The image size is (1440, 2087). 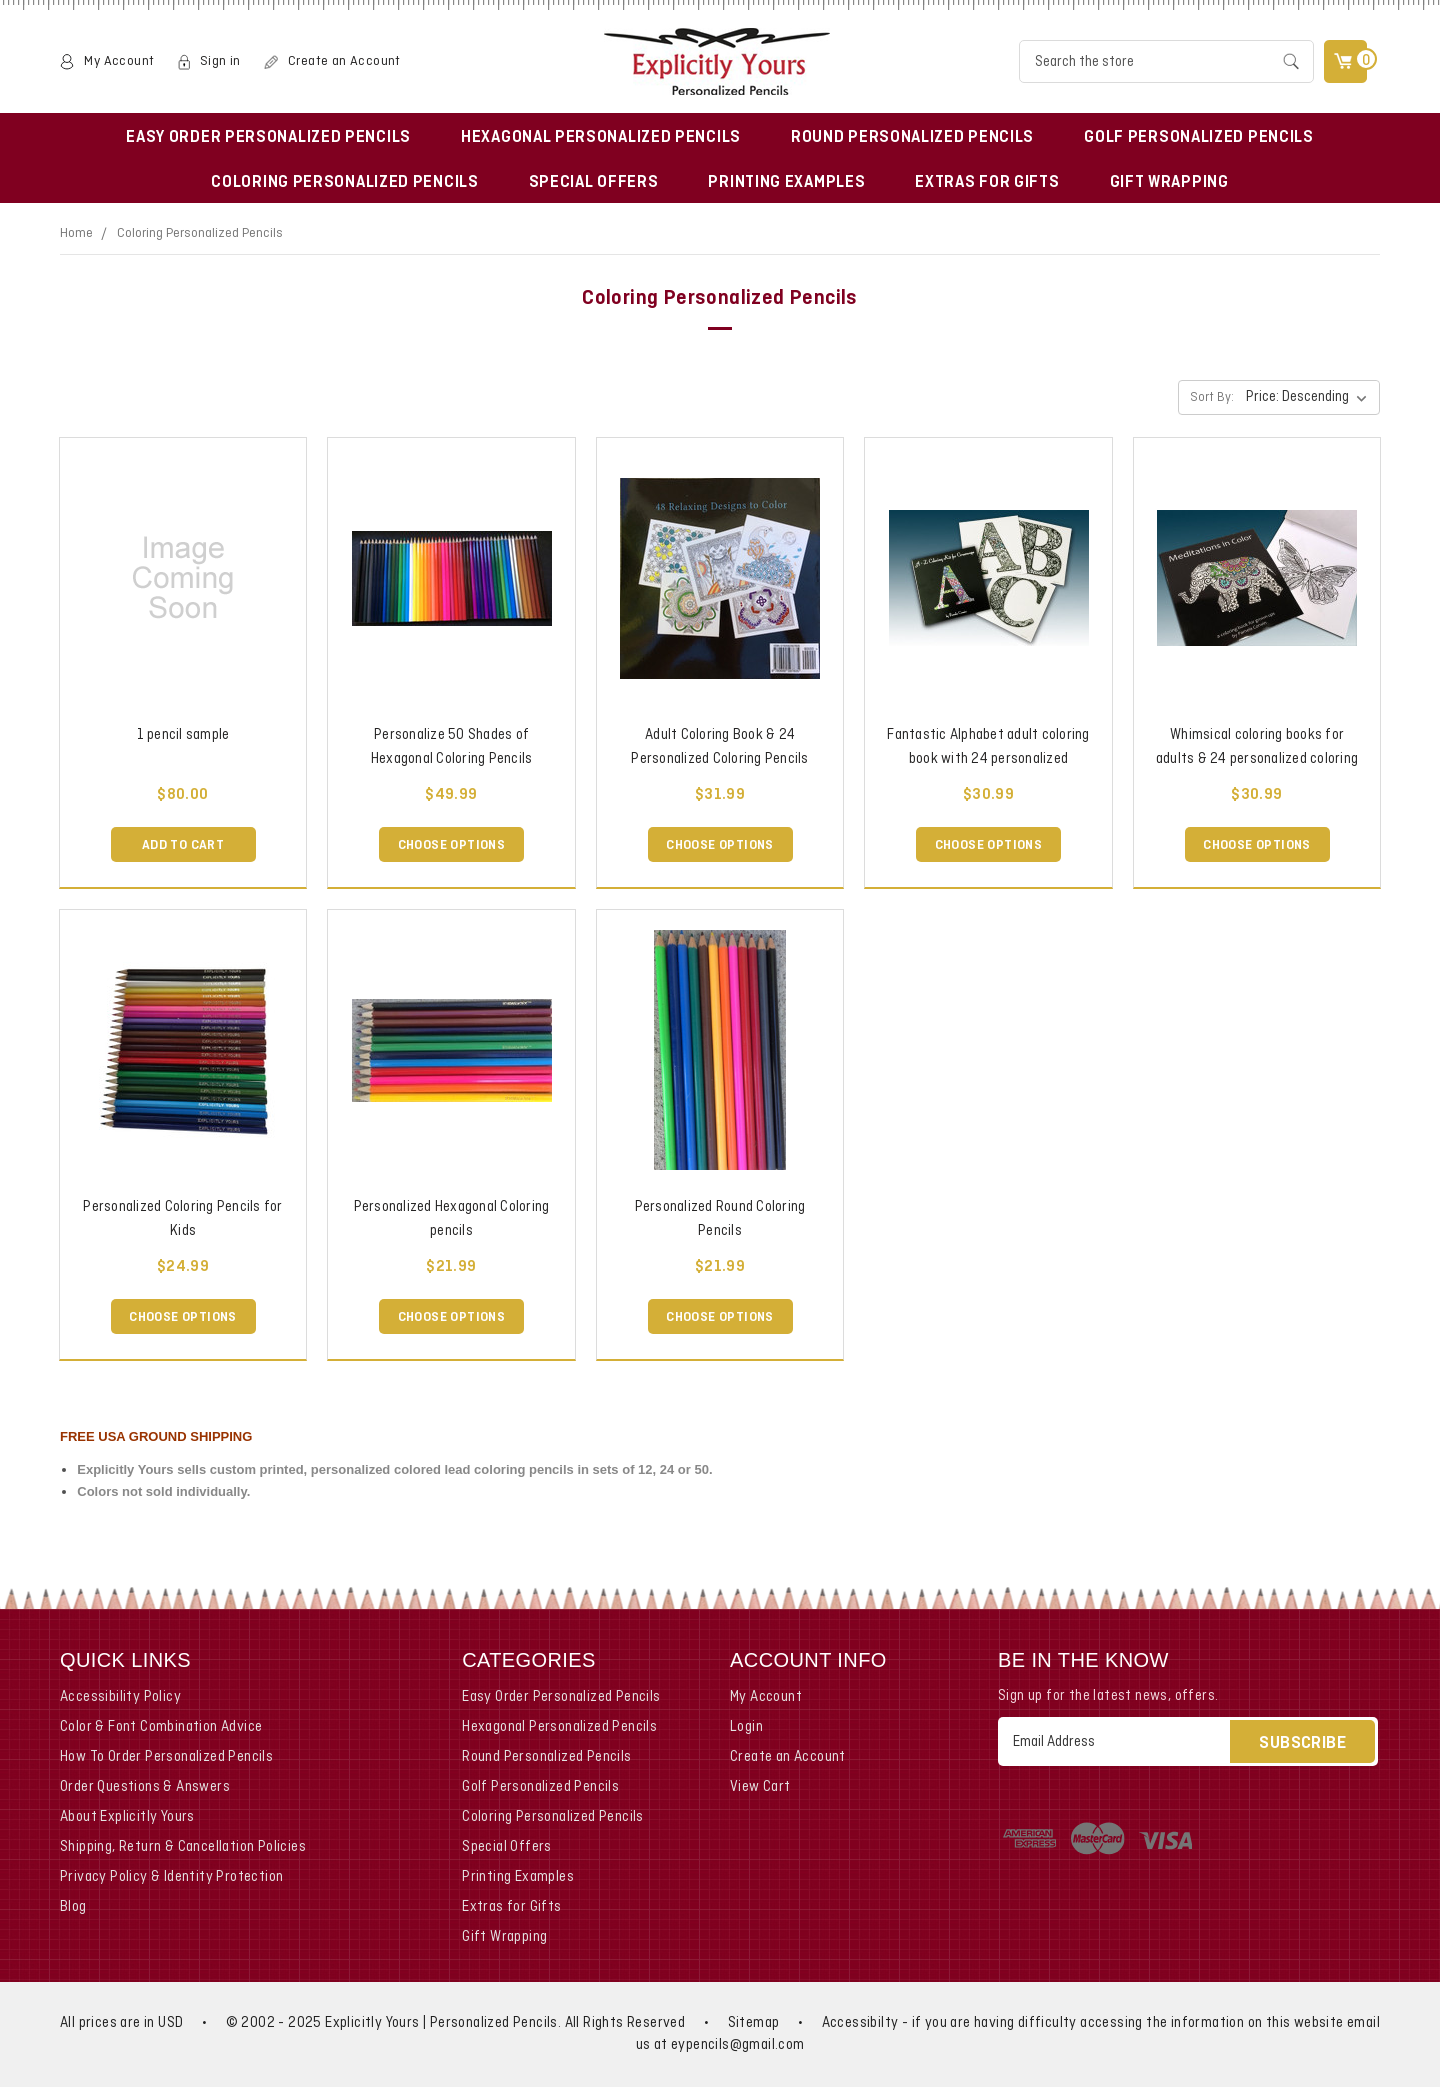 I want to click on Blog, so click(x=73, y=1907).